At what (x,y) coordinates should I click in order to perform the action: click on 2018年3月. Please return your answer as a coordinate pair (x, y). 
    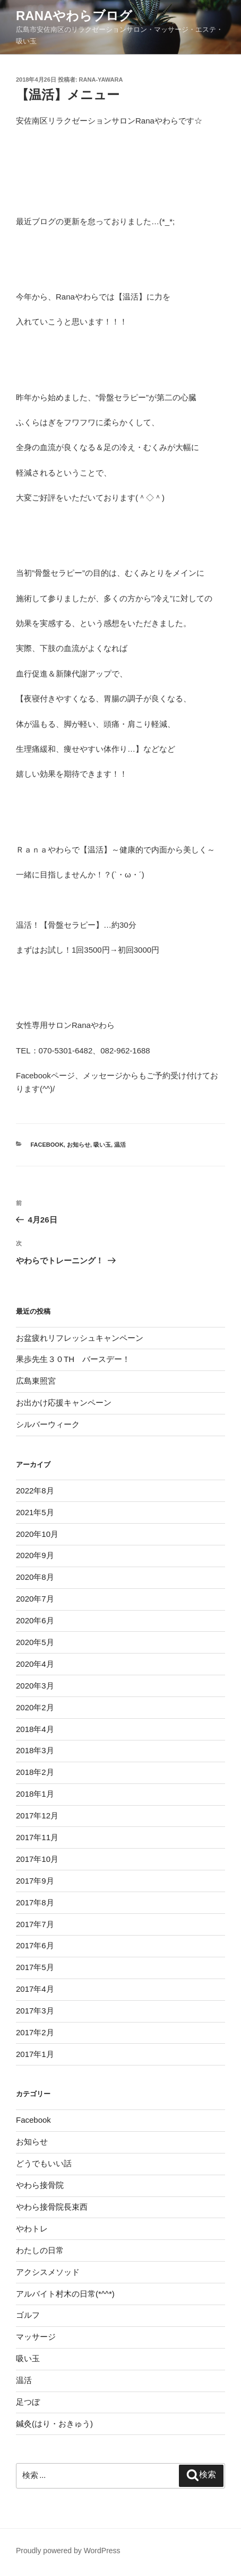
    Looking at the image, I should click on (35, 1750).